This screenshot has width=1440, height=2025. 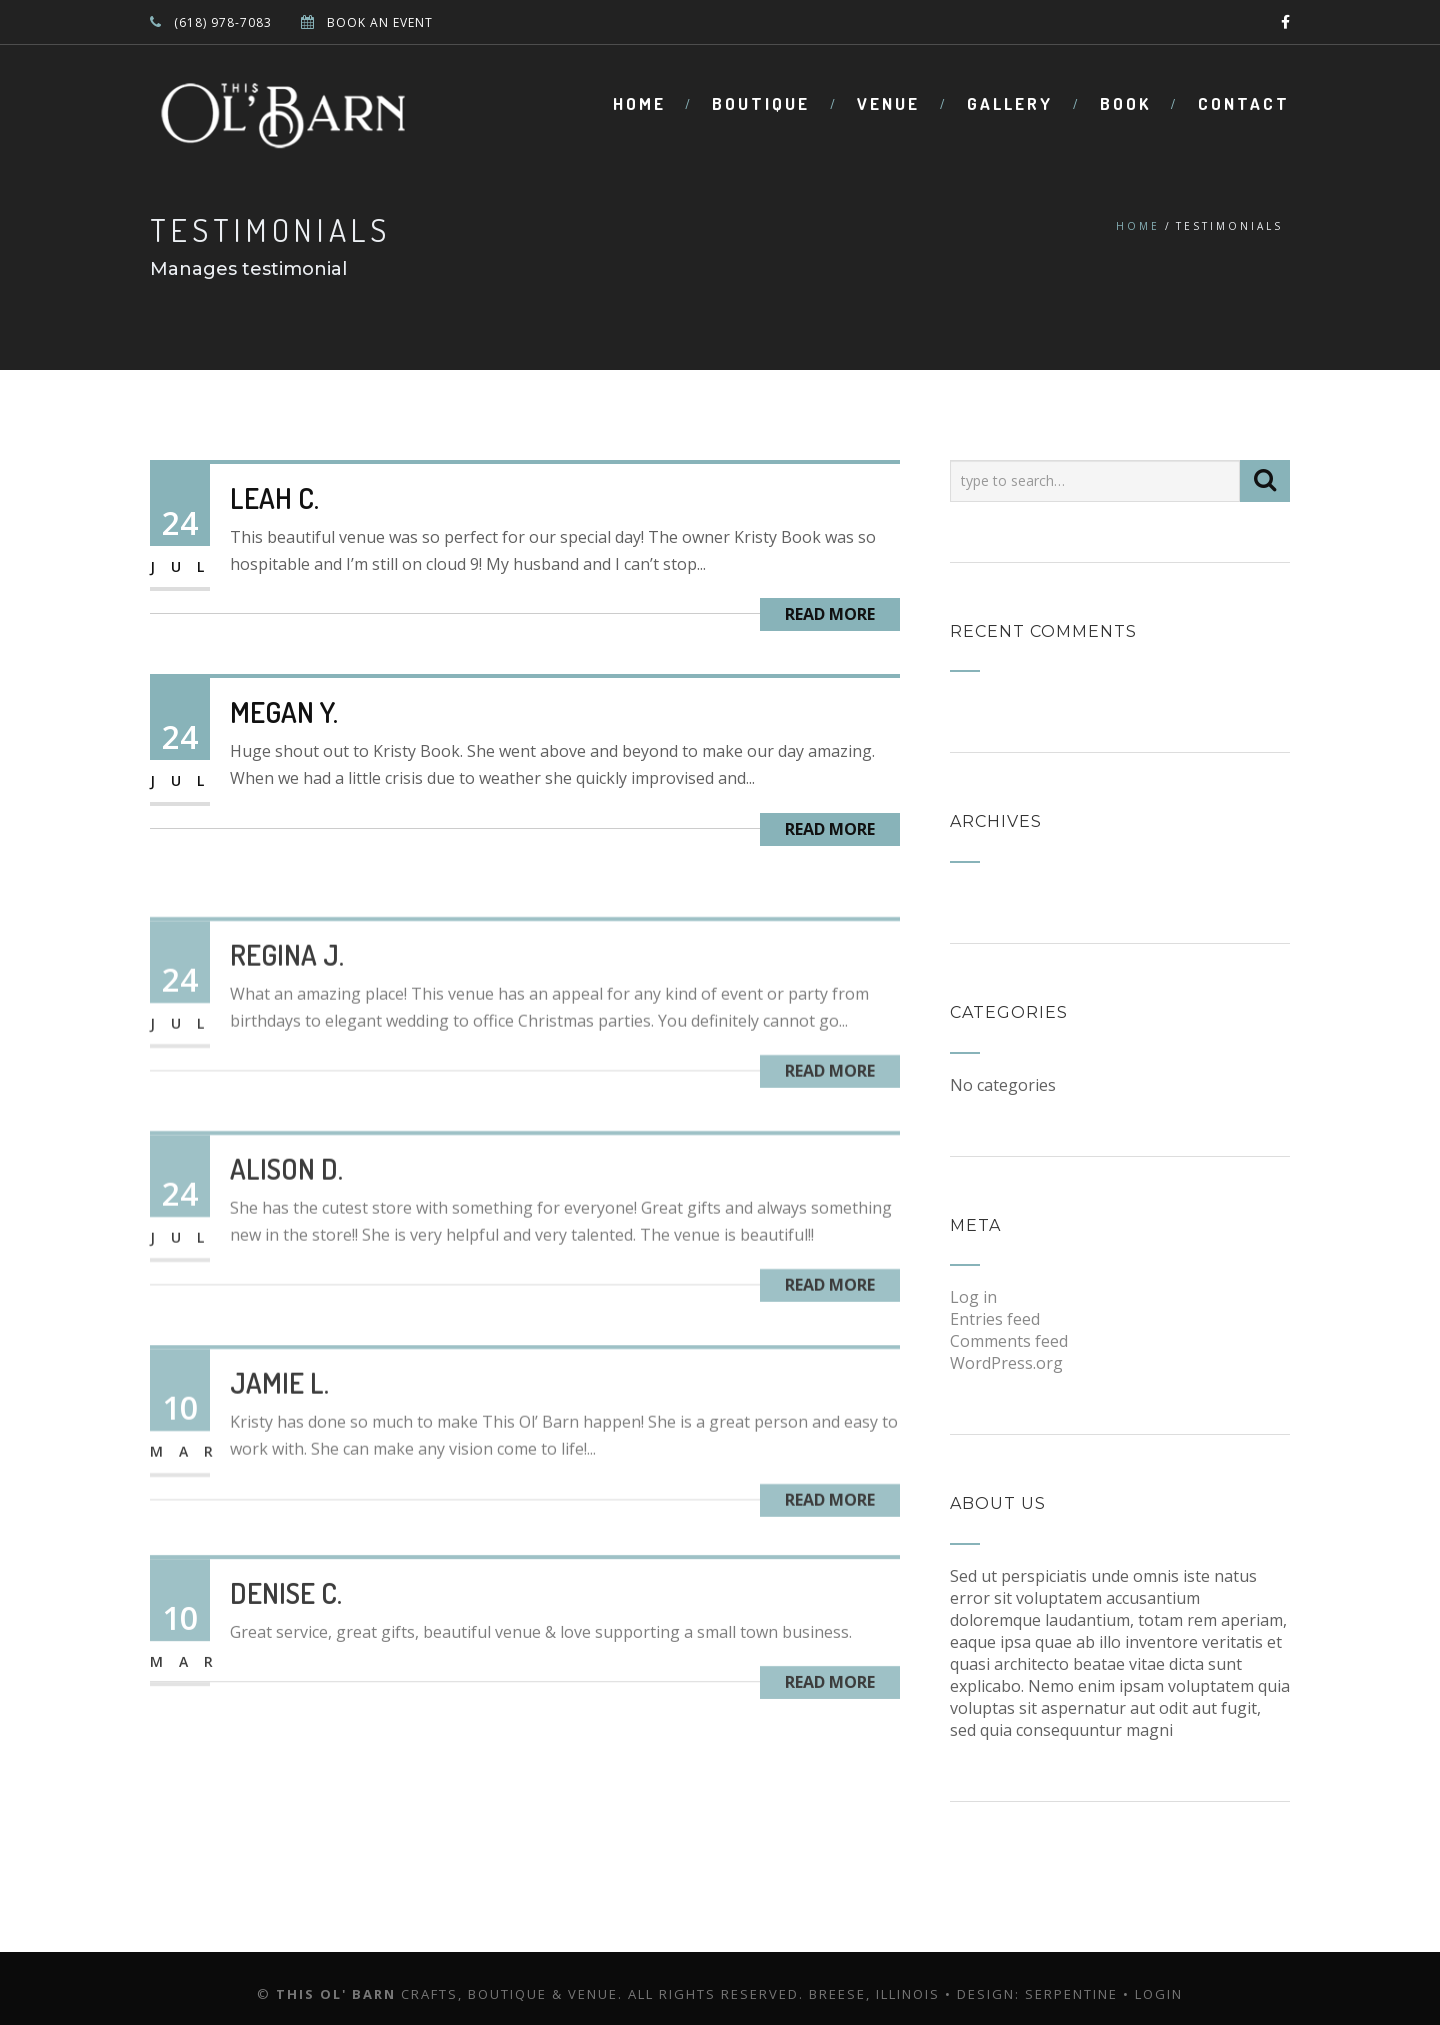 I want to click on BOOK AN EVENT, so click(x=380, y=22).